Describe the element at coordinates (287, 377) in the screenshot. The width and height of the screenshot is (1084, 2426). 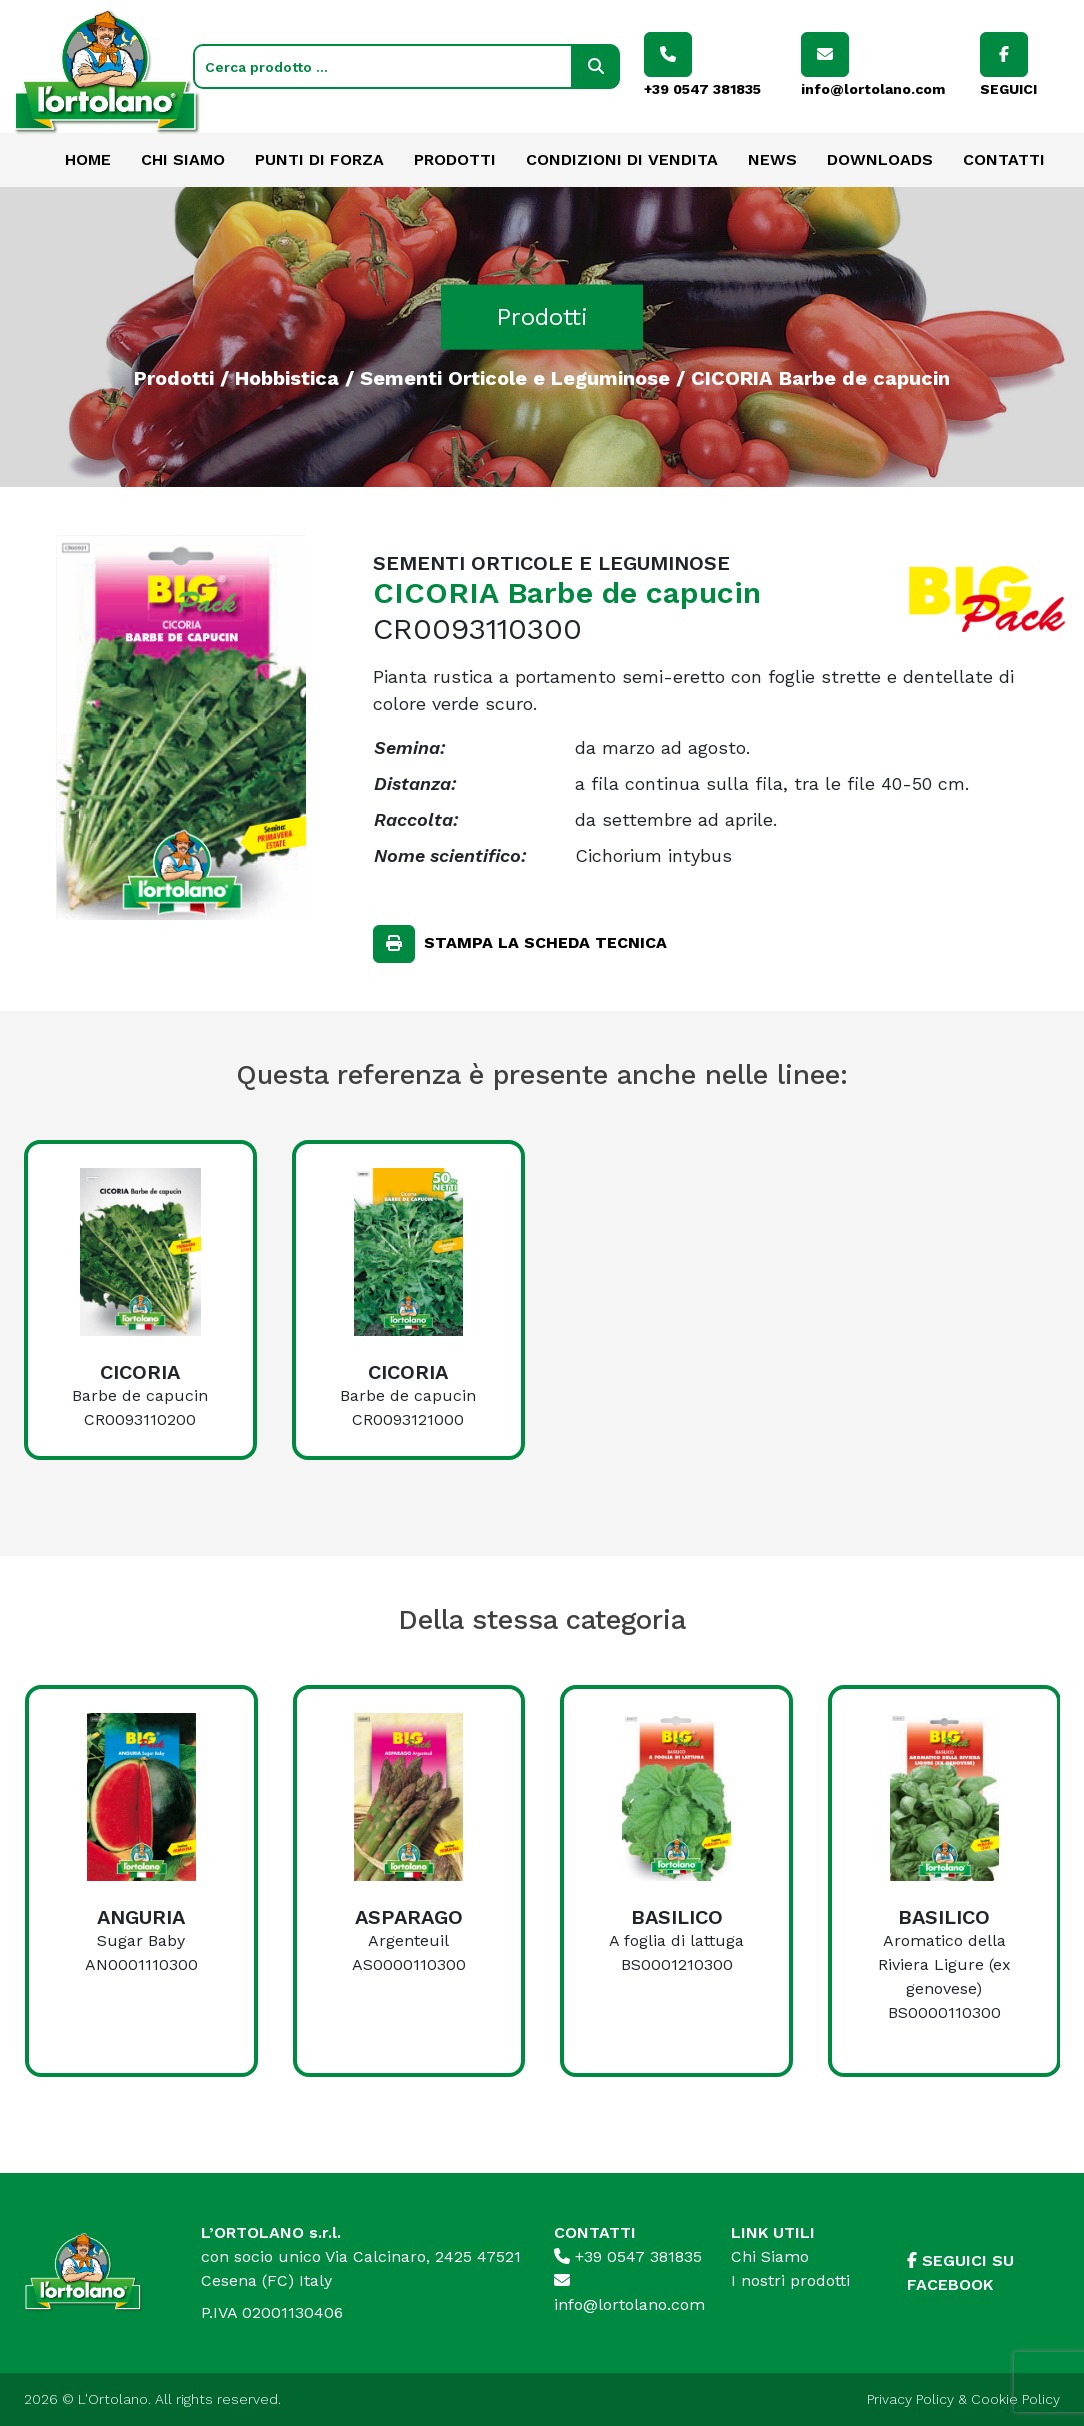
I see `Hobbistica` at that location.